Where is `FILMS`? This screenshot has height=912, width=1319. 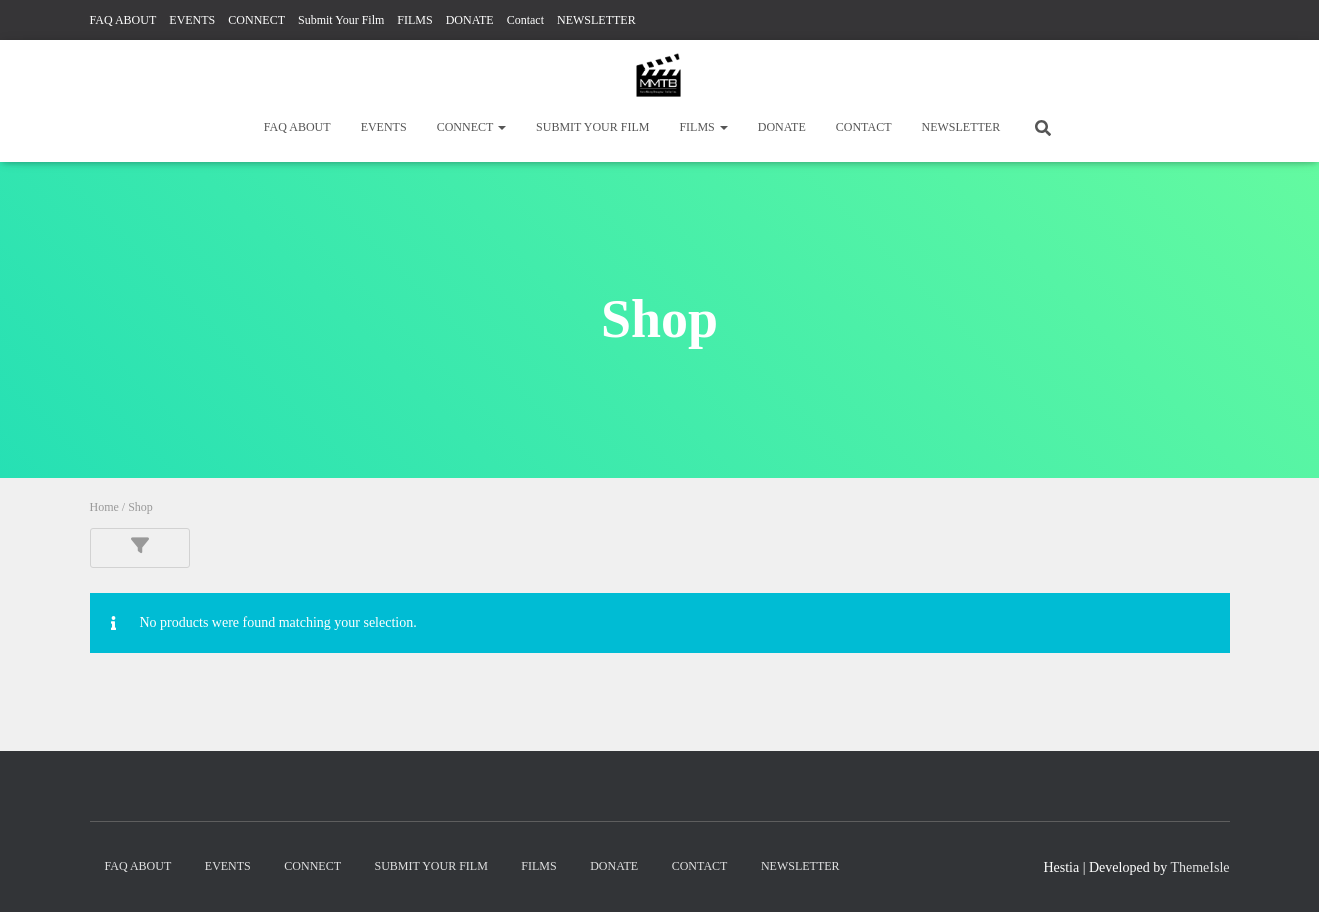
FILMS is located at coordinates (414, 20).